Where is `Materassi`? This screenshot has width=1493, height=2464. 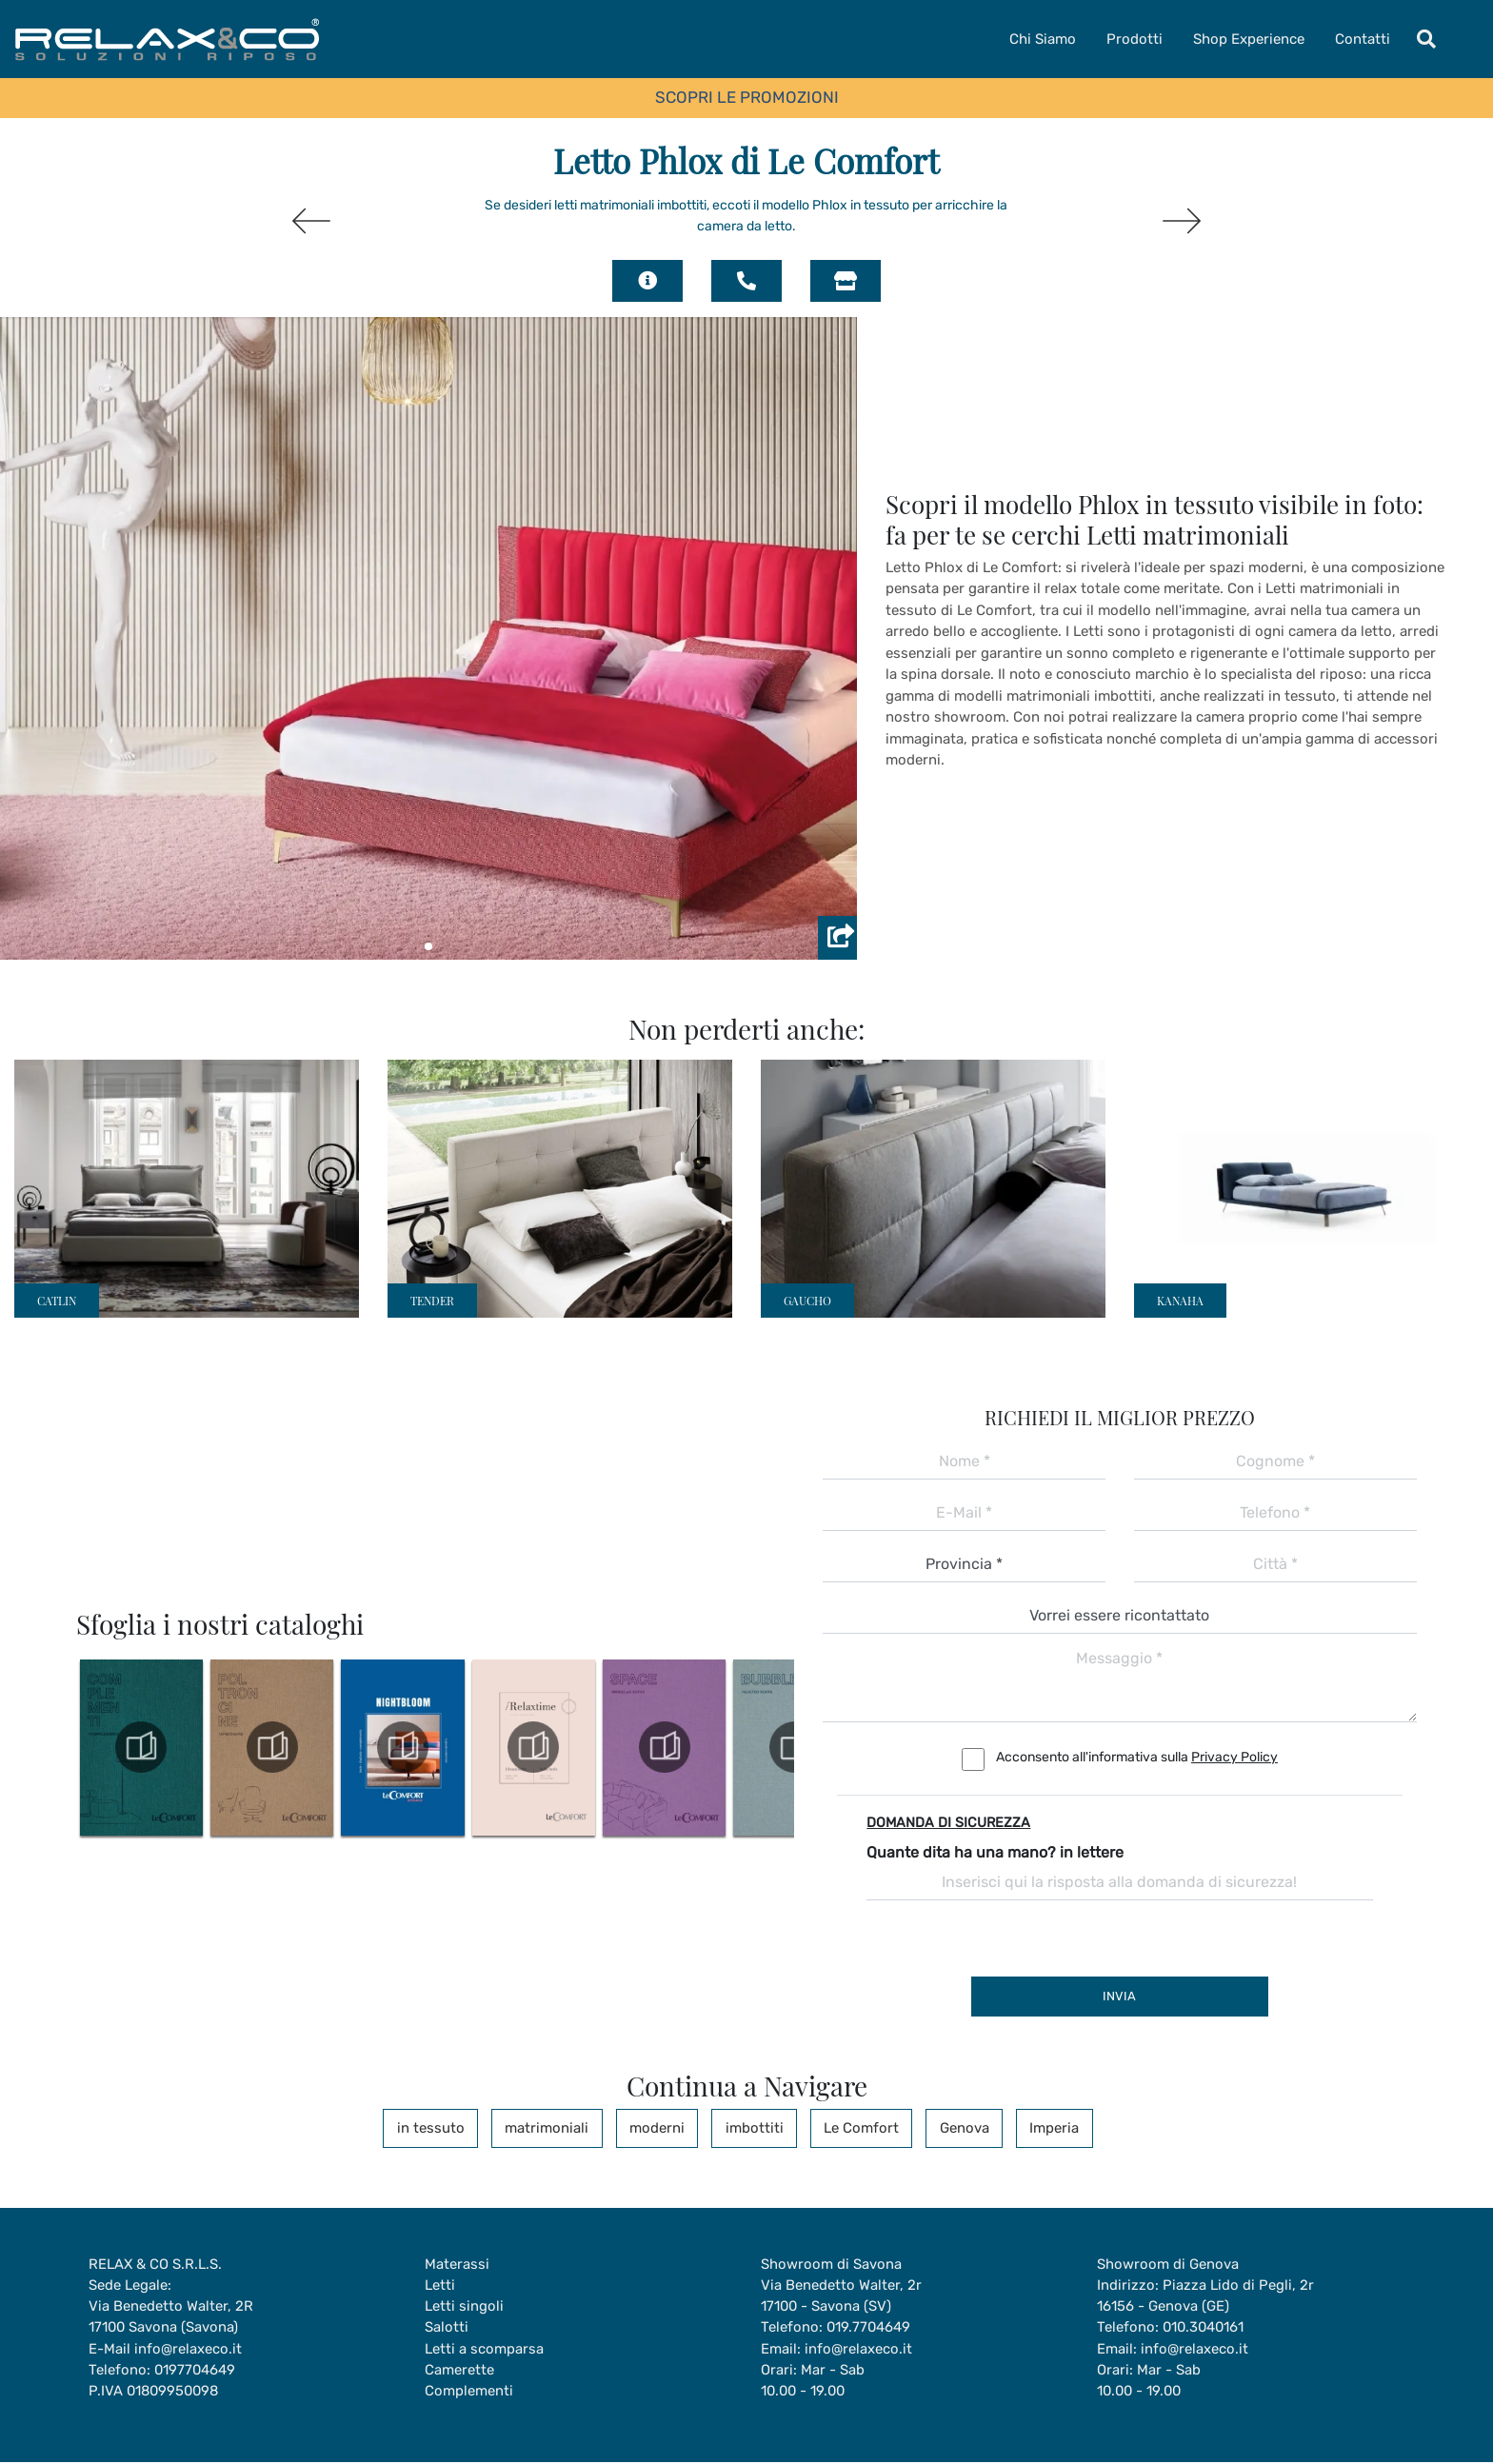 Materassi is located at coordinates (457, 2264).